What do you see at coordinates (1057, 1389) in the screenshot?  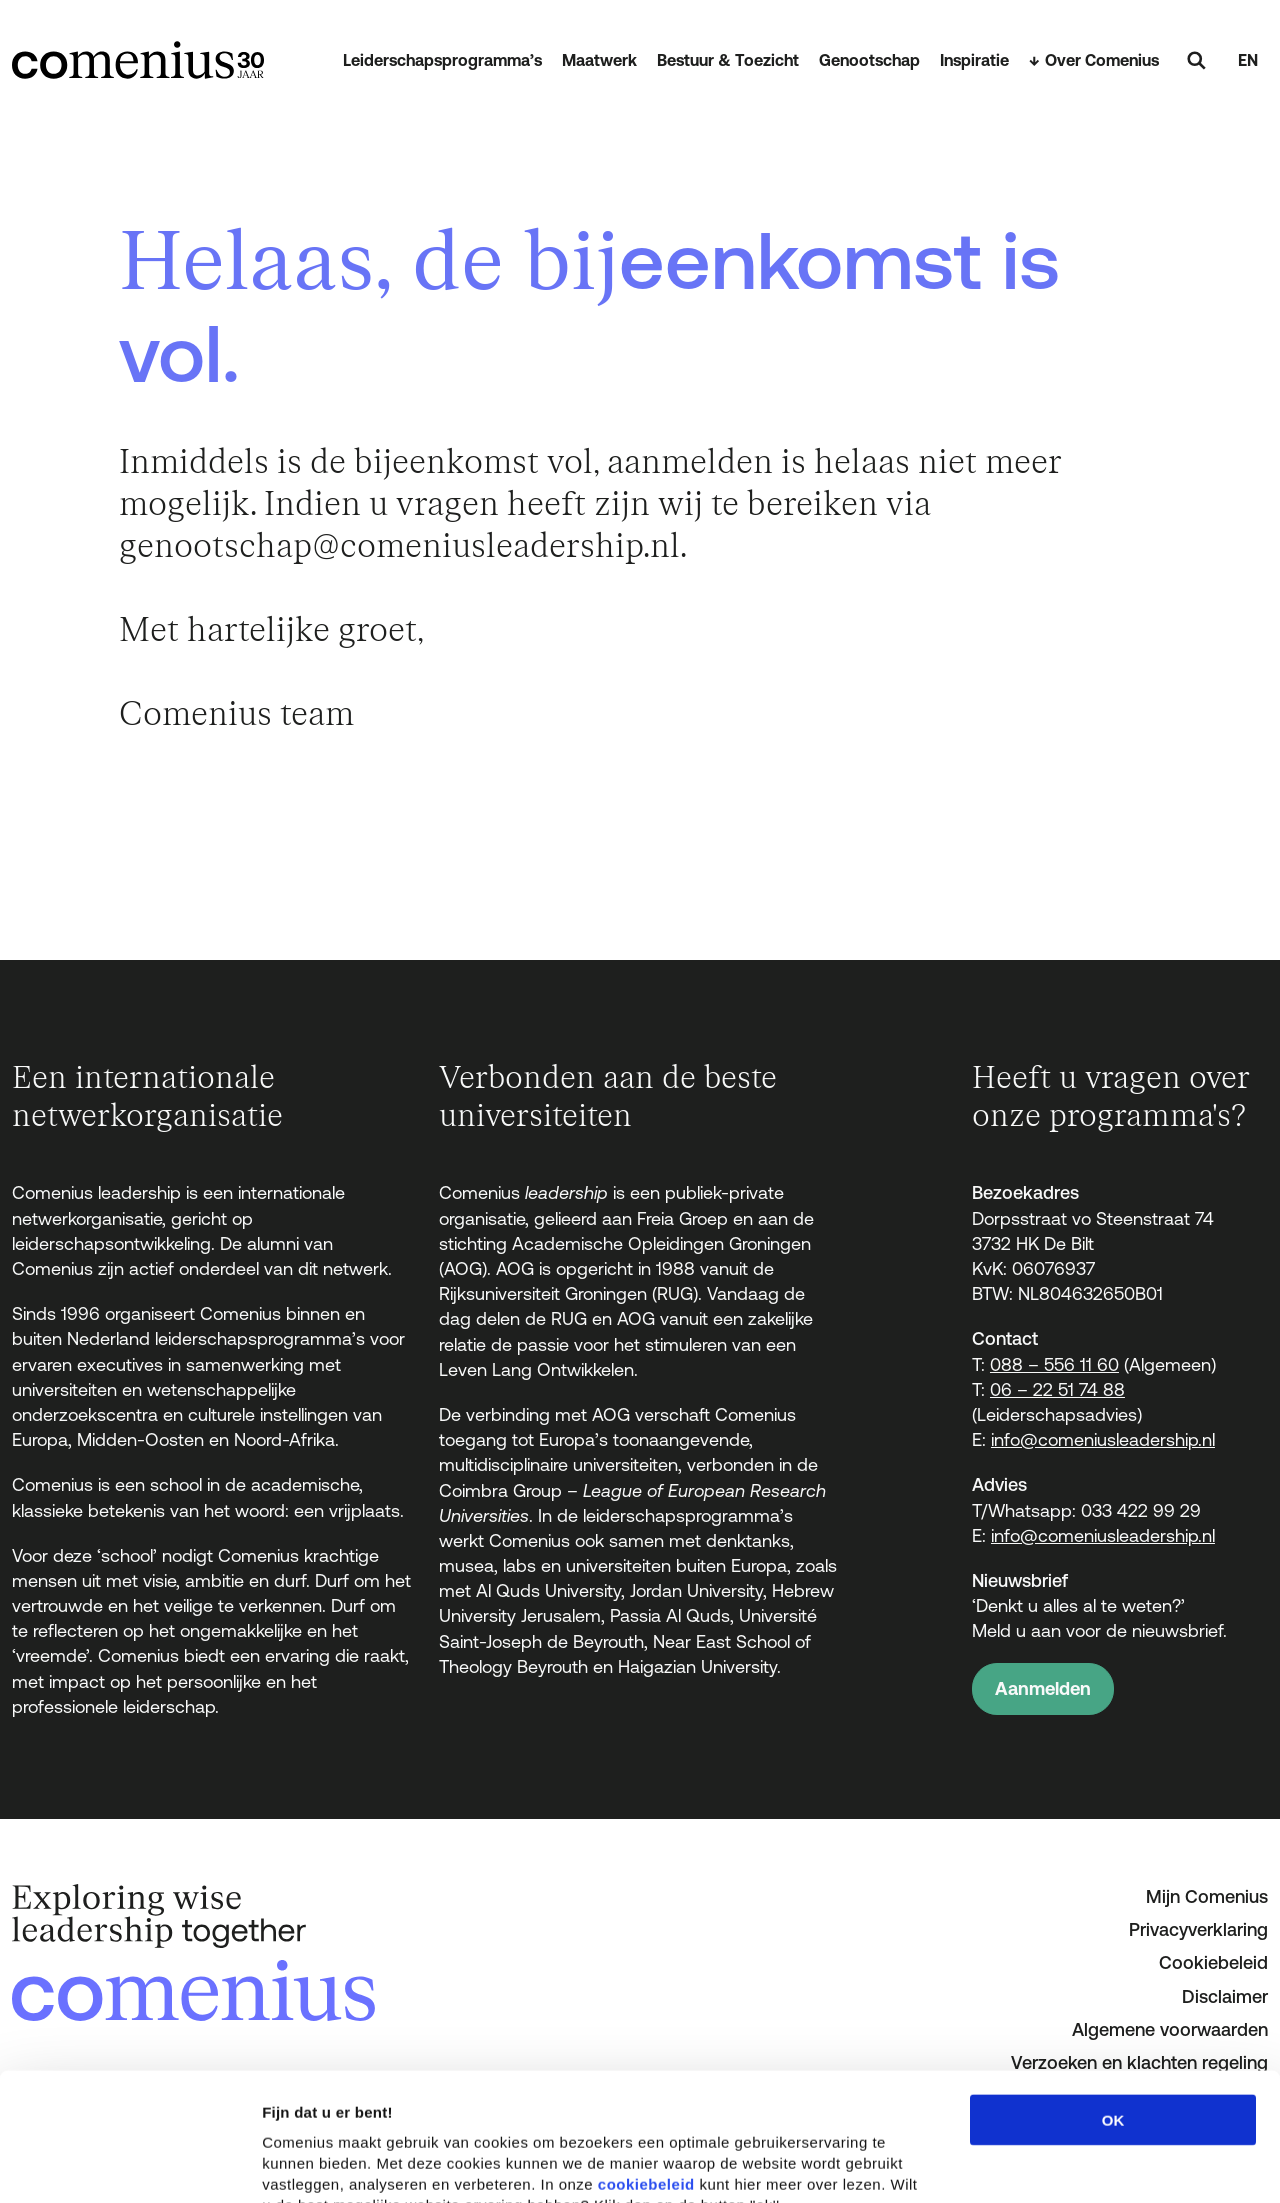 I see `06 – 22 51 74 88` at bounding box center [1057, 1389].